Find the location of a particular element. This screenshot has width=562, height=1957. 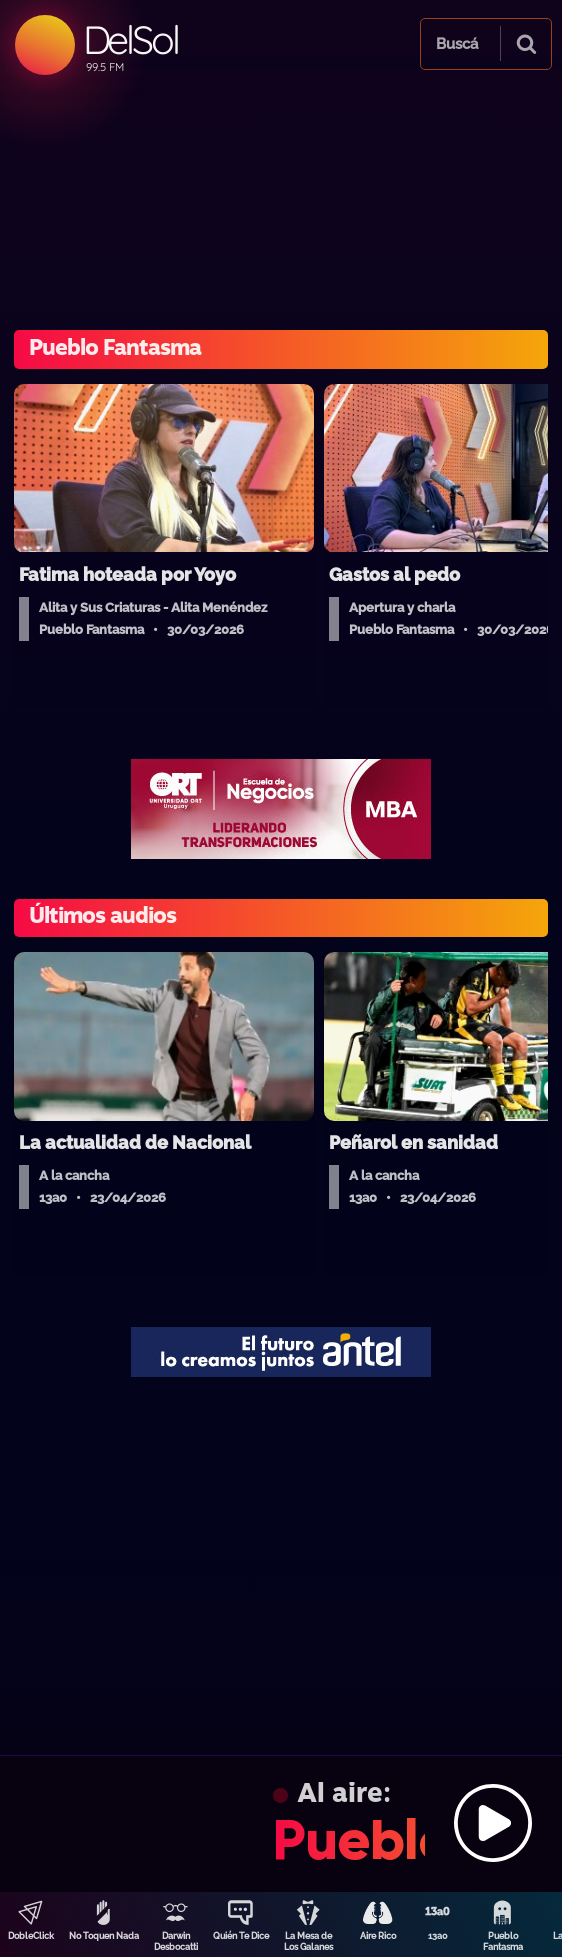

No Toquen Nada is located at coordinates (104, 1936).